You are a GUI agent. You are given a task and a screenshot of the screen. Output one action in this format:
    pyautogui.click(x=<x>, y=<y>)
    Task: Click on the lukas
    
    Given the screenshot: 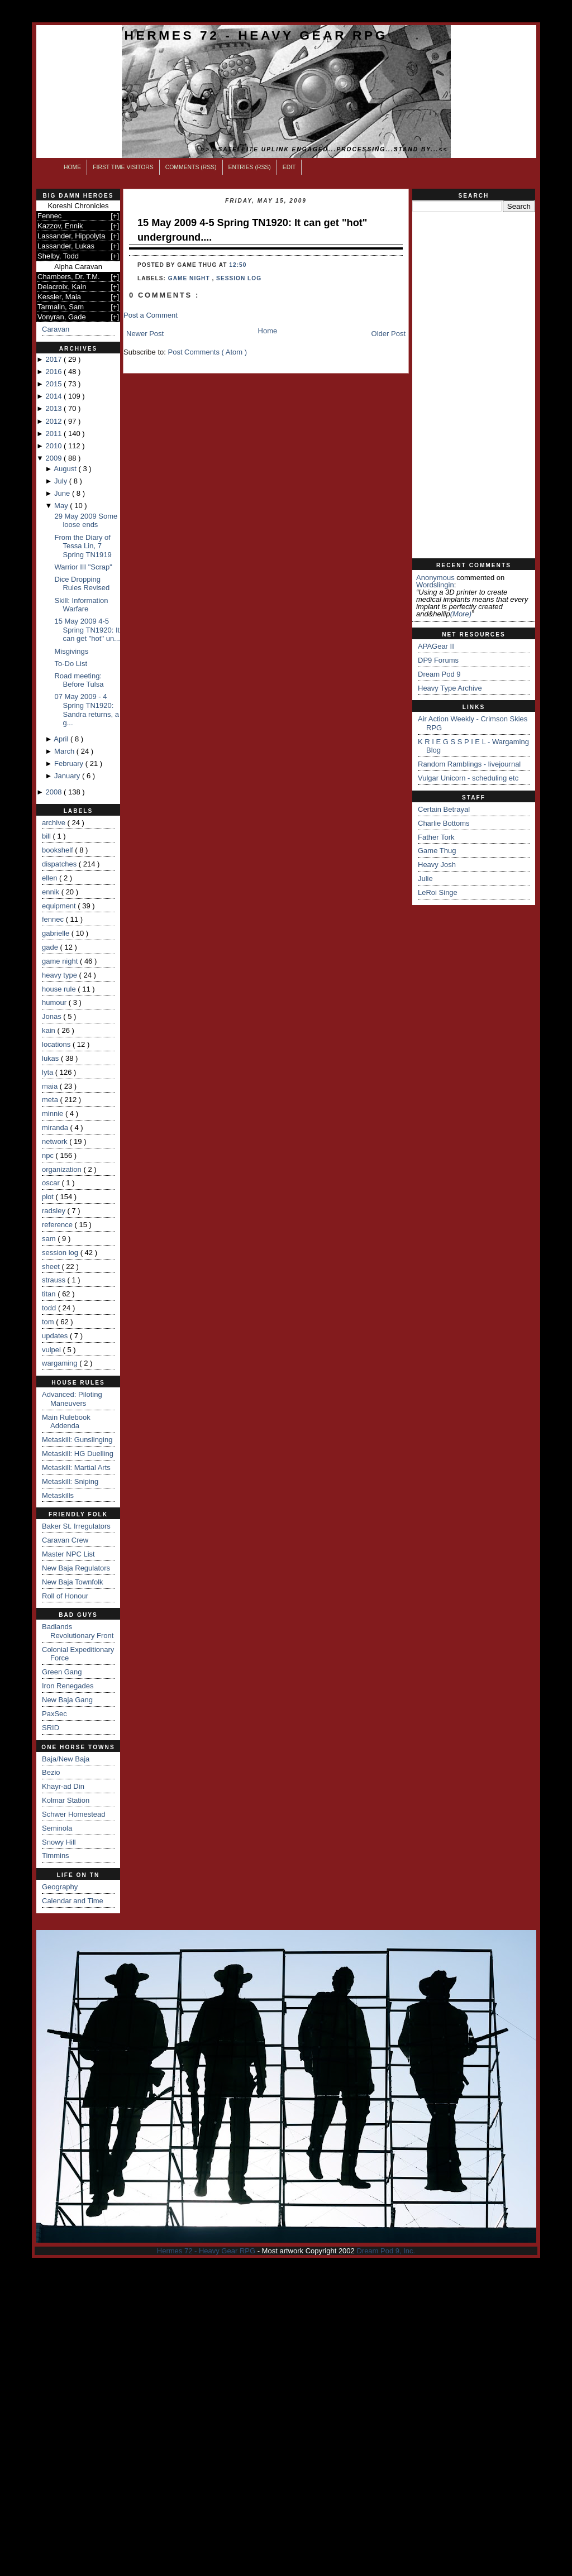 What is the action you would take?
    pyautogui.click(x=51, y=1058)
    